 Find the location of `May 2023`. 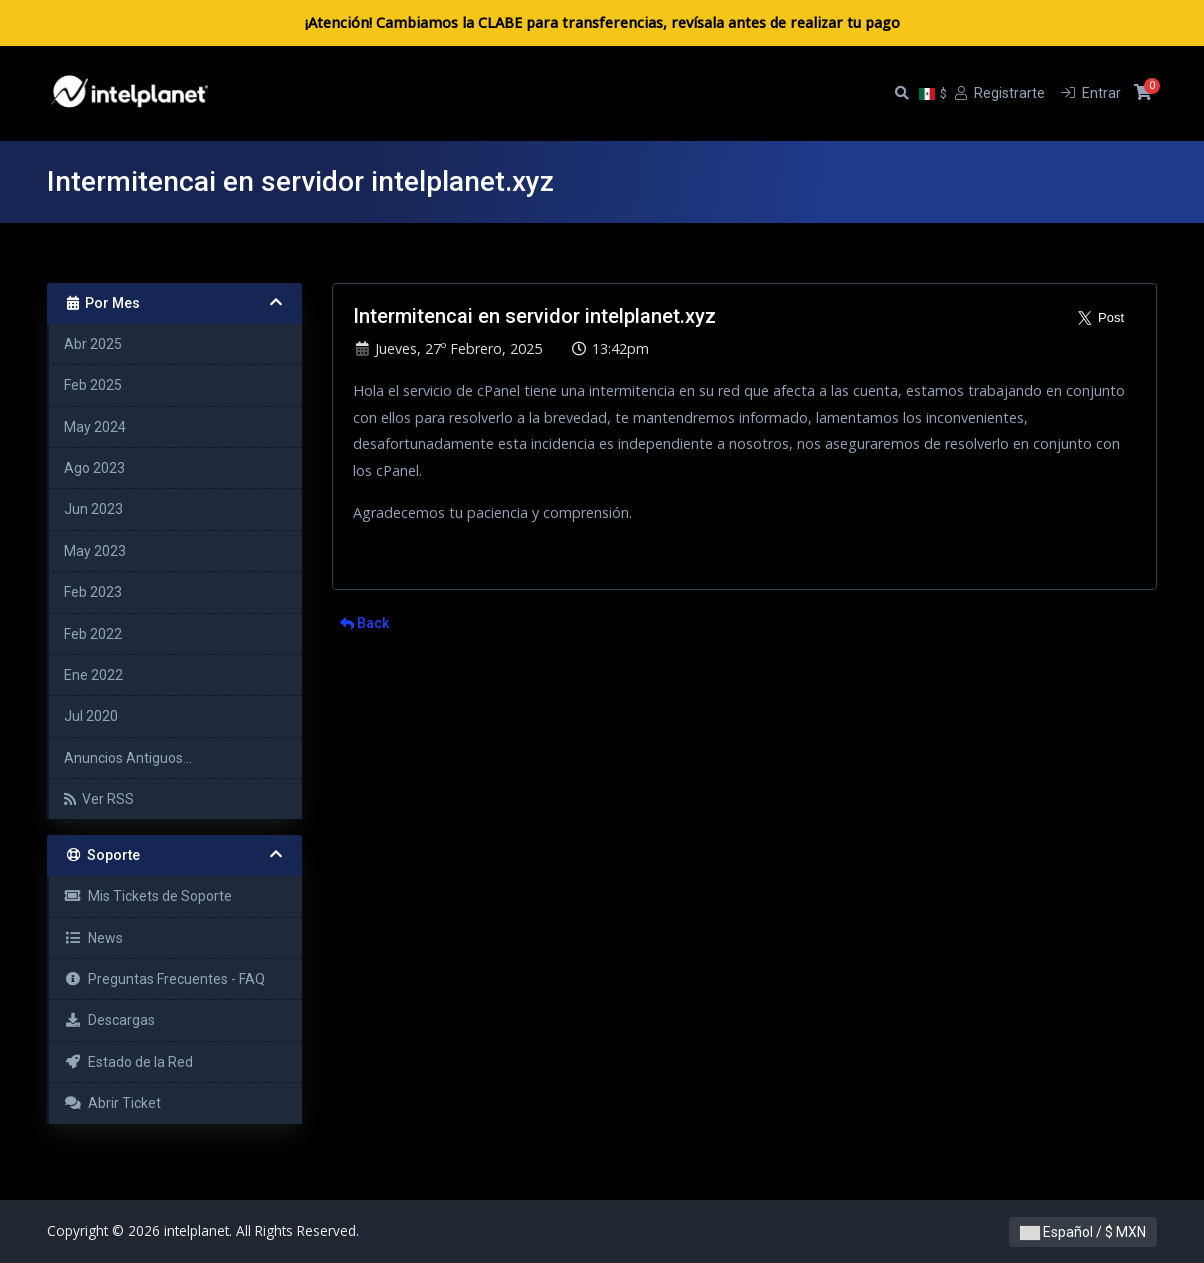

May 2023 is located at coordinates (95, 551).